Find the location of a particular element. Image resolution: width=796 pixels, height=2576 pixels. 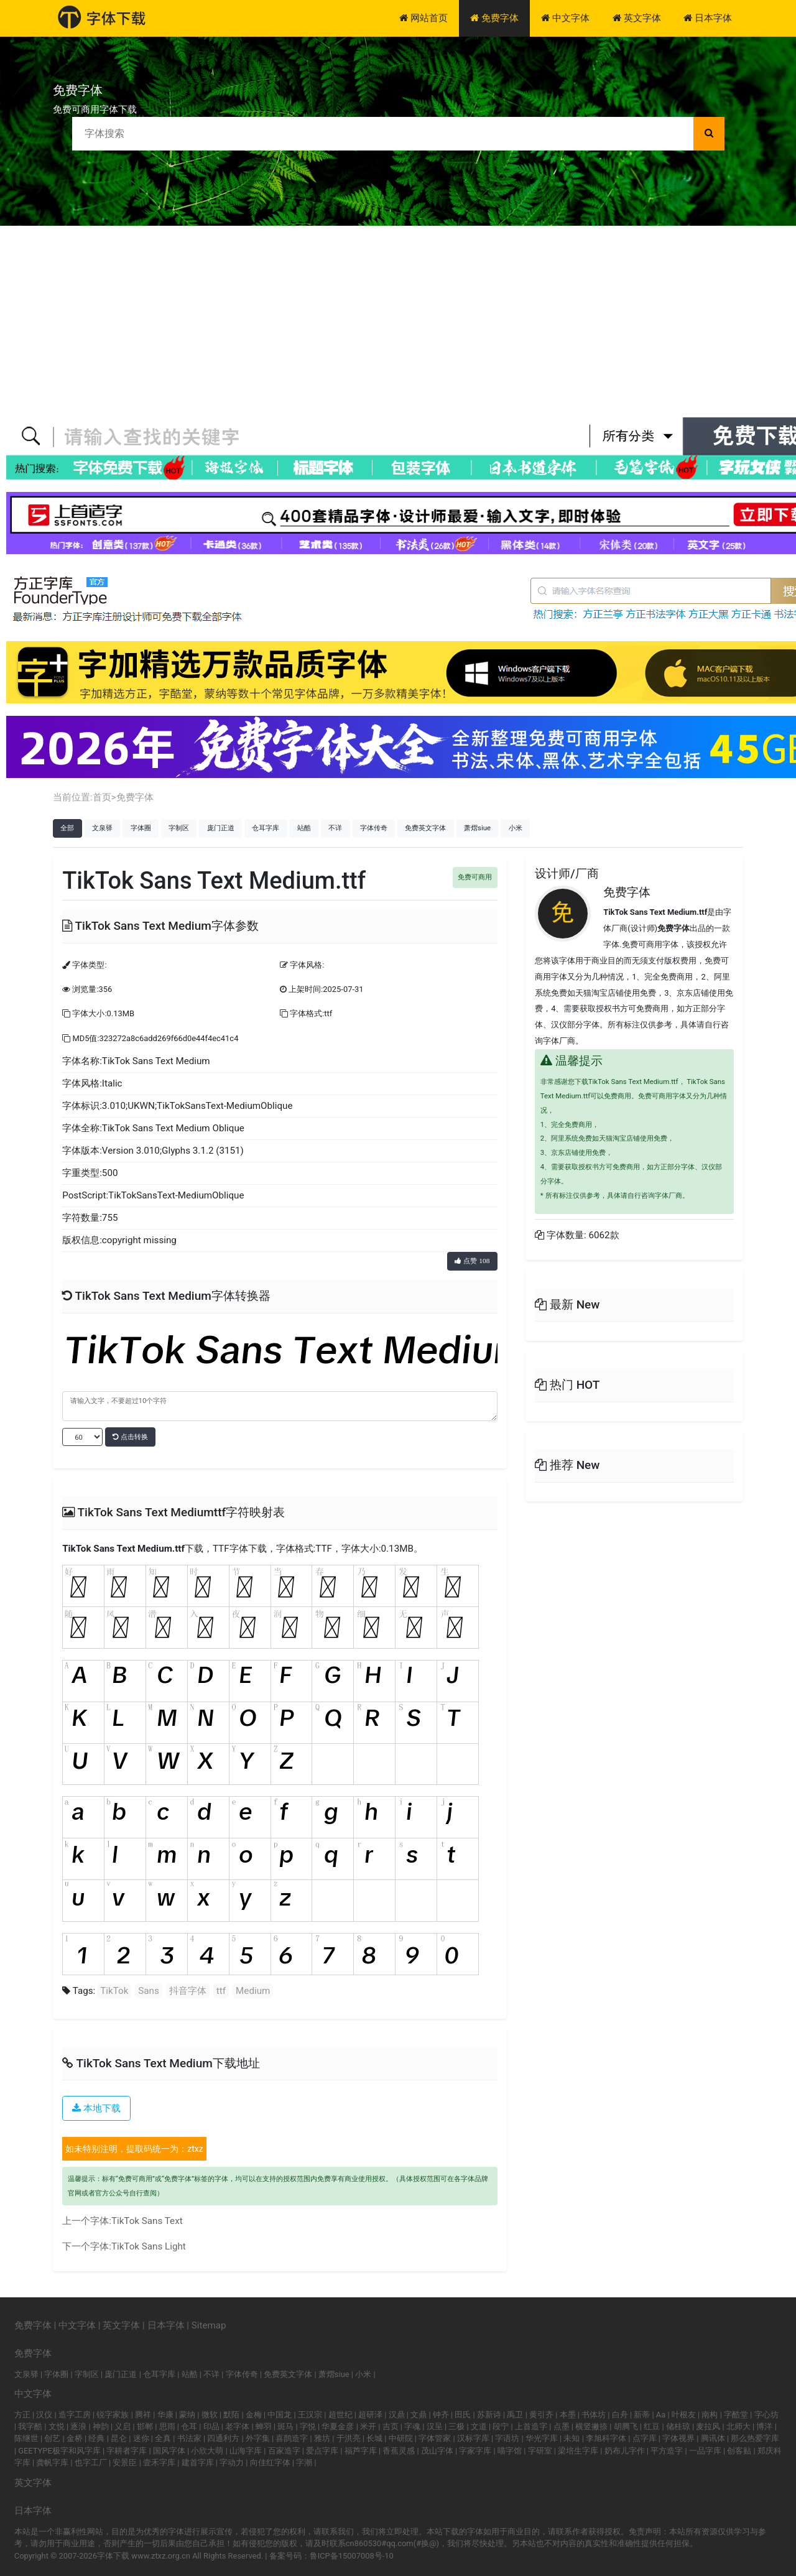

香蕉灵感 is located at coordinates (398, 2450).